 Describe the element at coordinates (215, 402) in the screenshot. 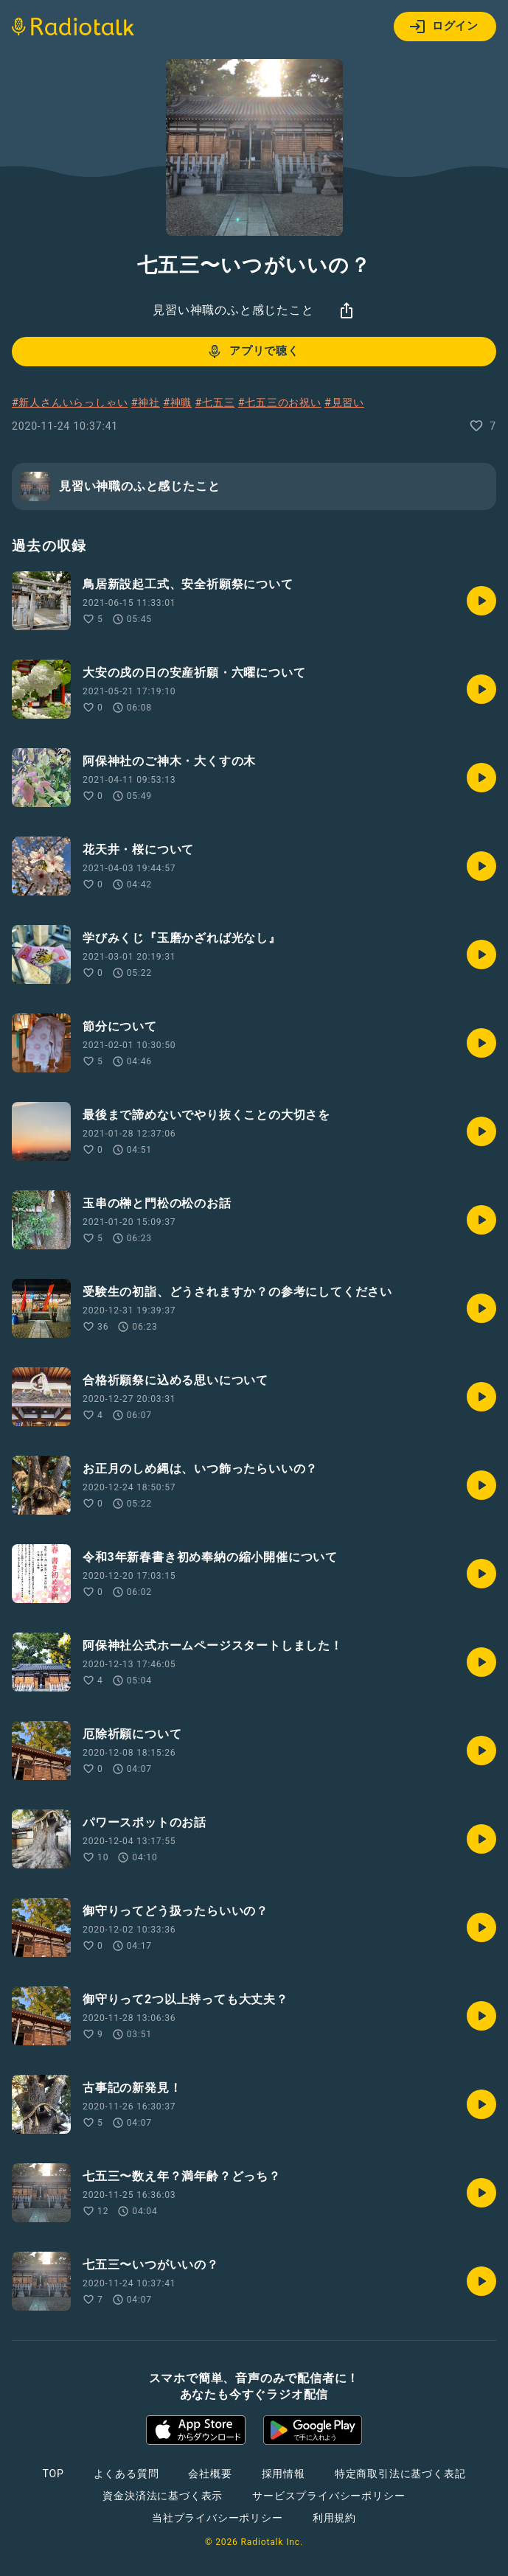

I see `#七五三` at that location.